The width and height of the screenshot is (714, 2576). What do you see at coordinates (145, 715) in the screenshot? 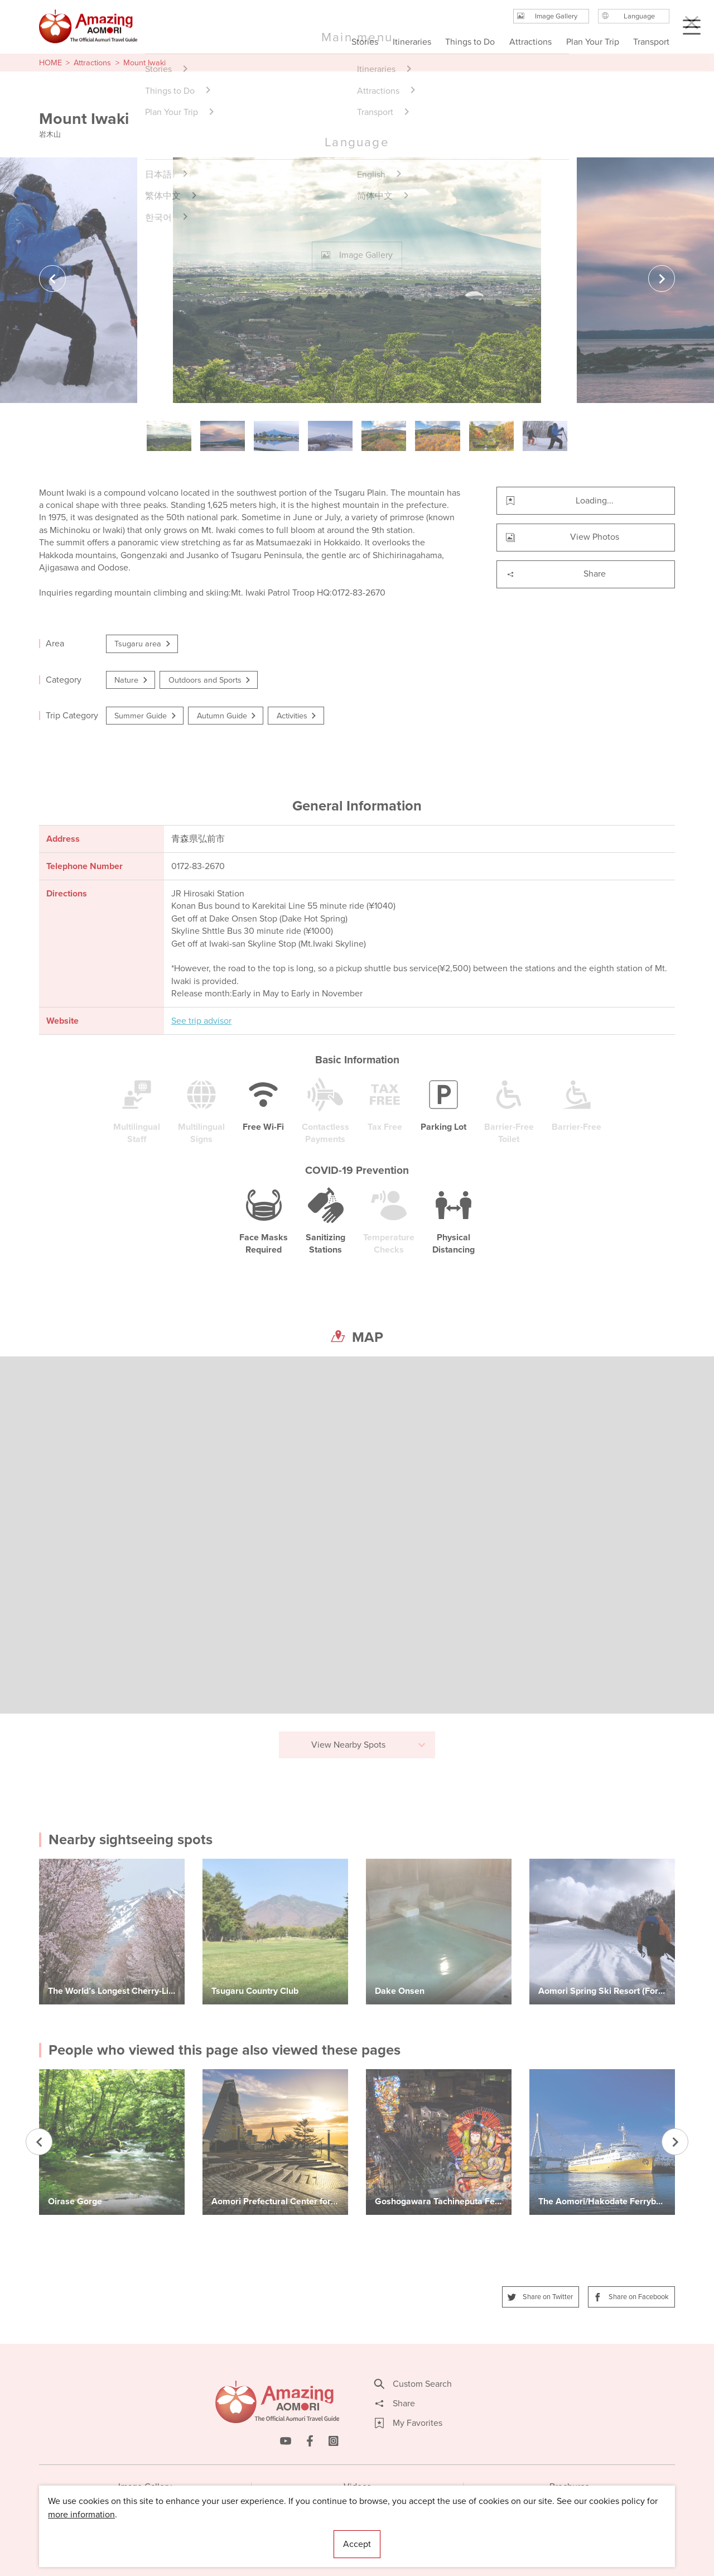
I see `Summer Guide` at bounding box center [145, 715].